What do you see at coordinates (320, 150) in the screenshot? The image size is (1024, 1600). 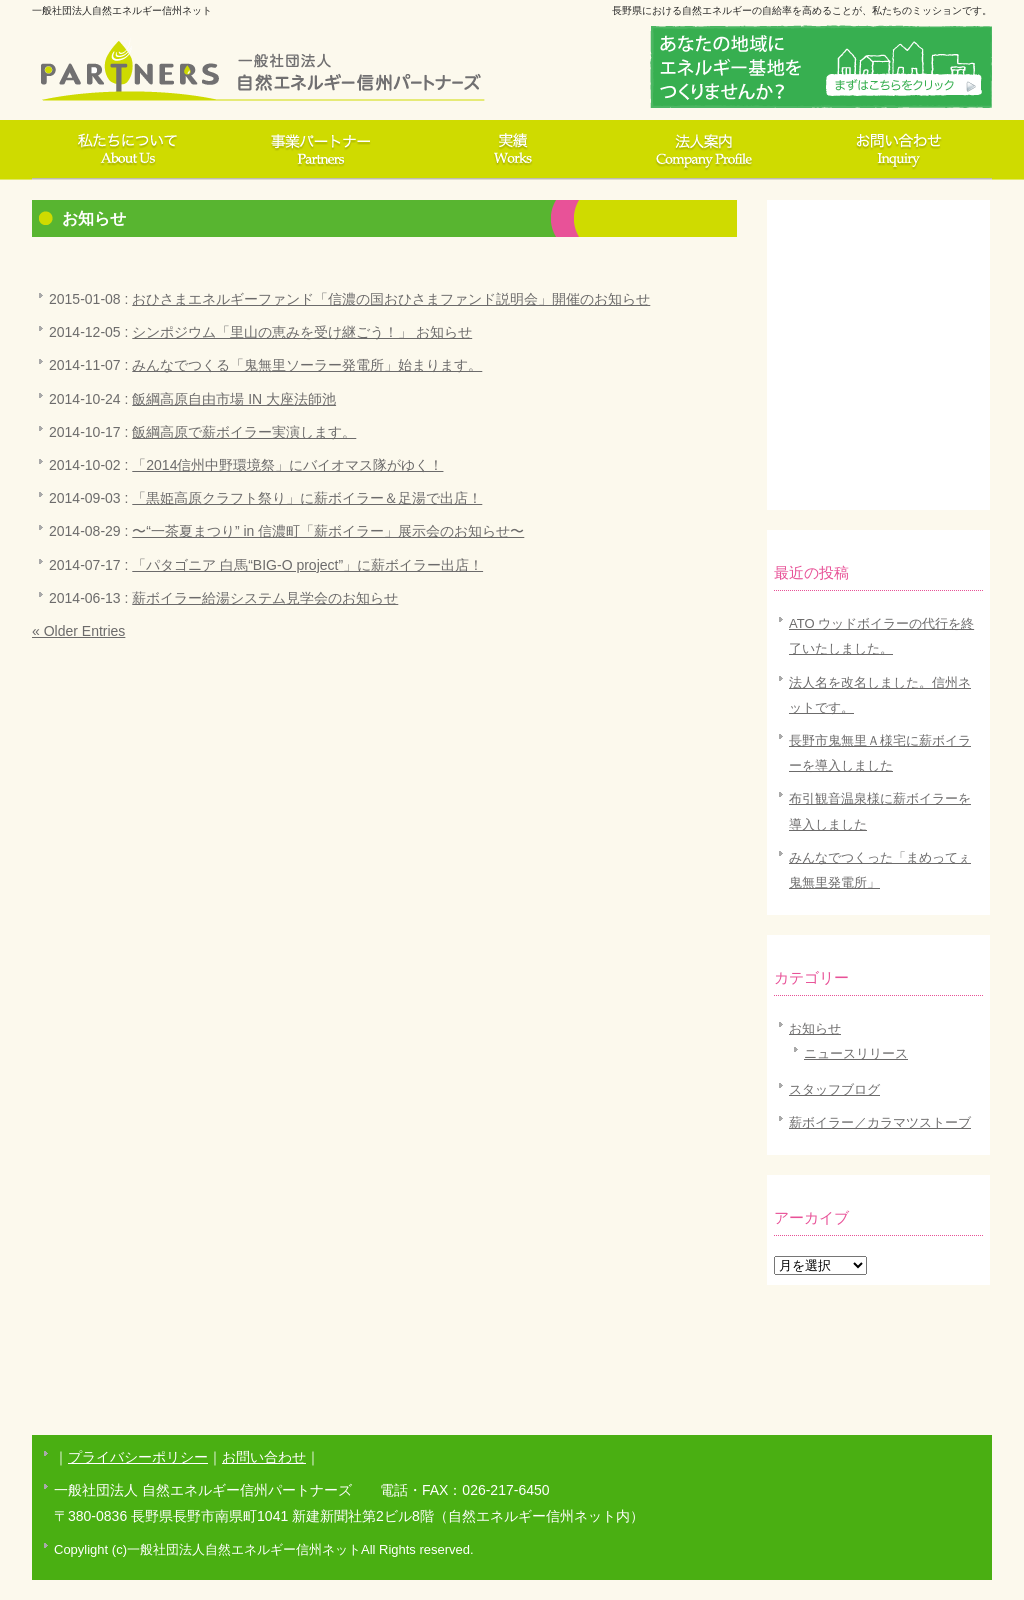 I see `事業パートナー` at bounding box center [320, 150].